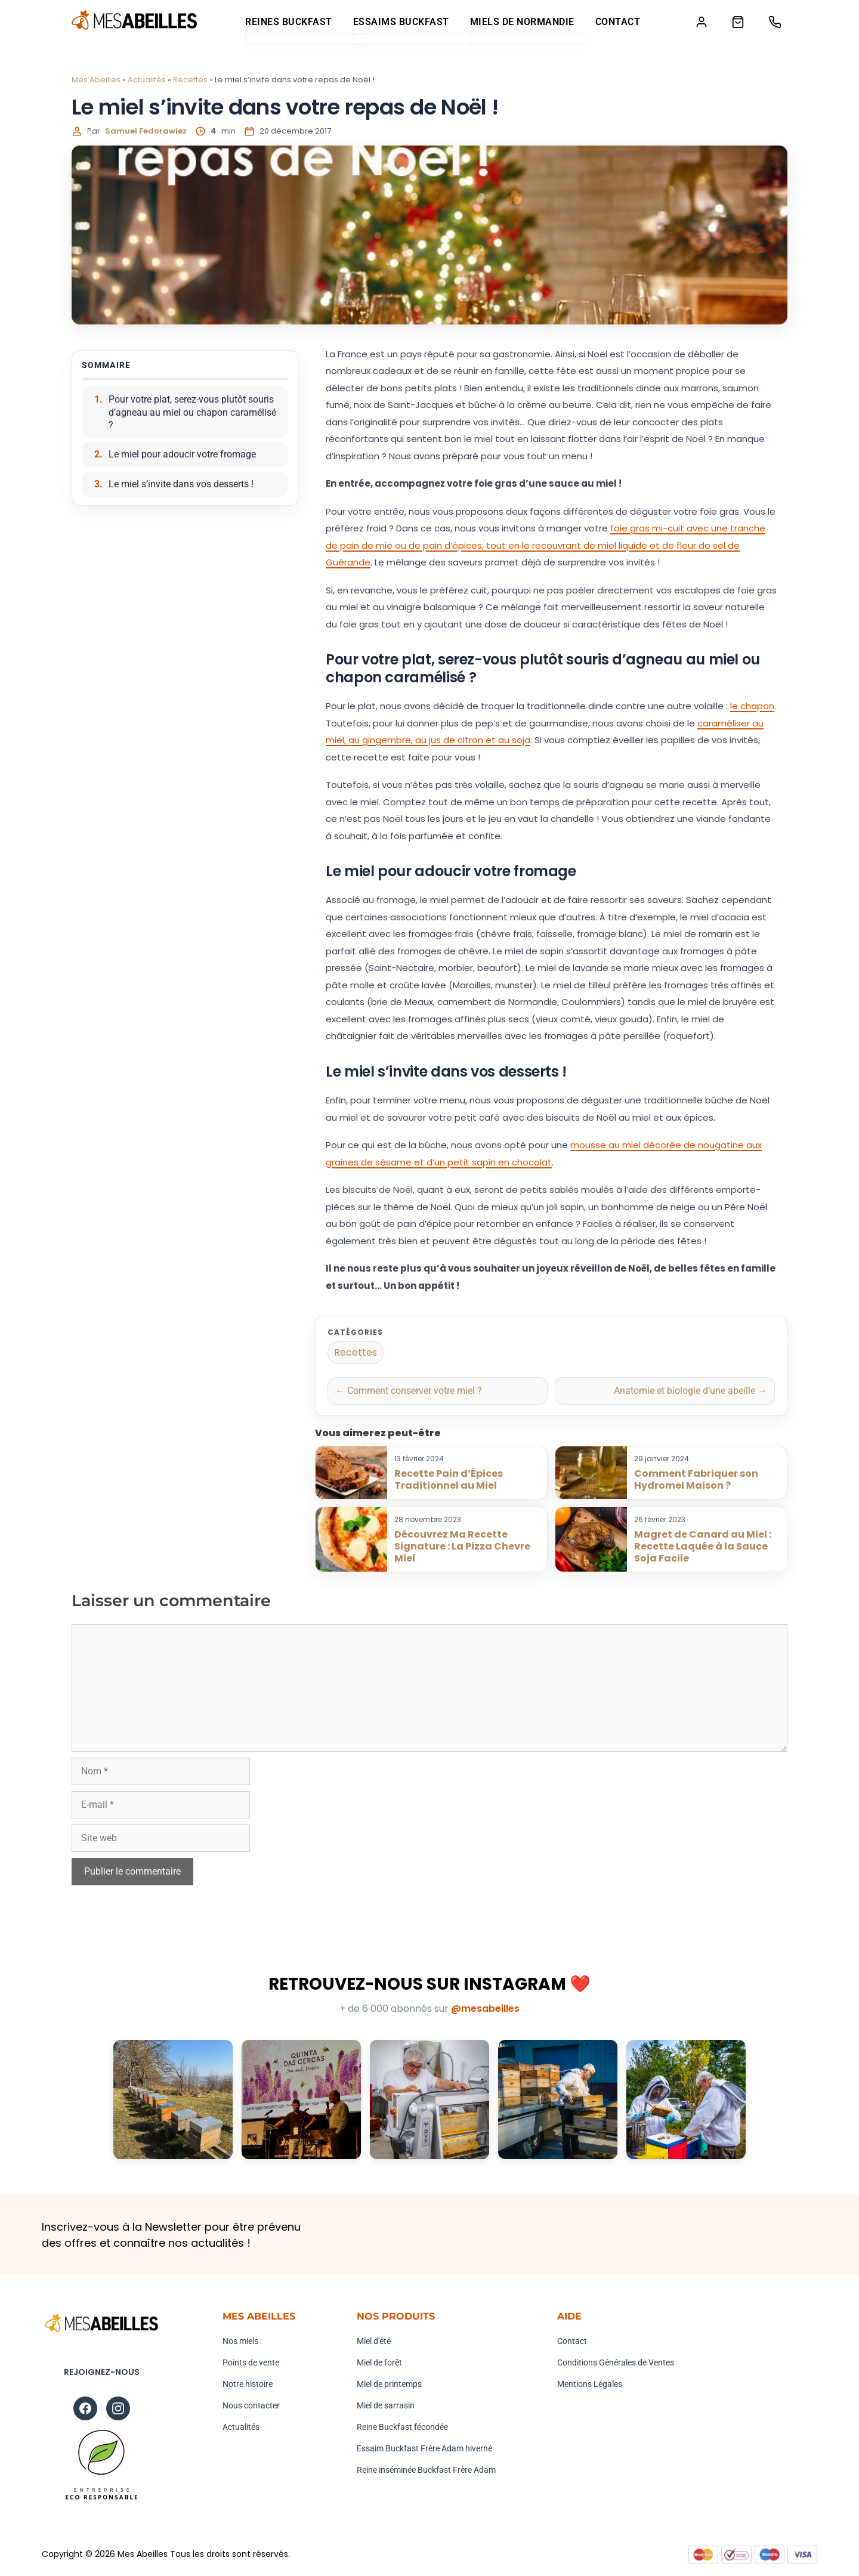 Image resolution: width=859 pixels, height=2576 pixels. Describe the element at coordinates (386, 2406) in the screenshot. I see `Miel de sarrasin` at that location.